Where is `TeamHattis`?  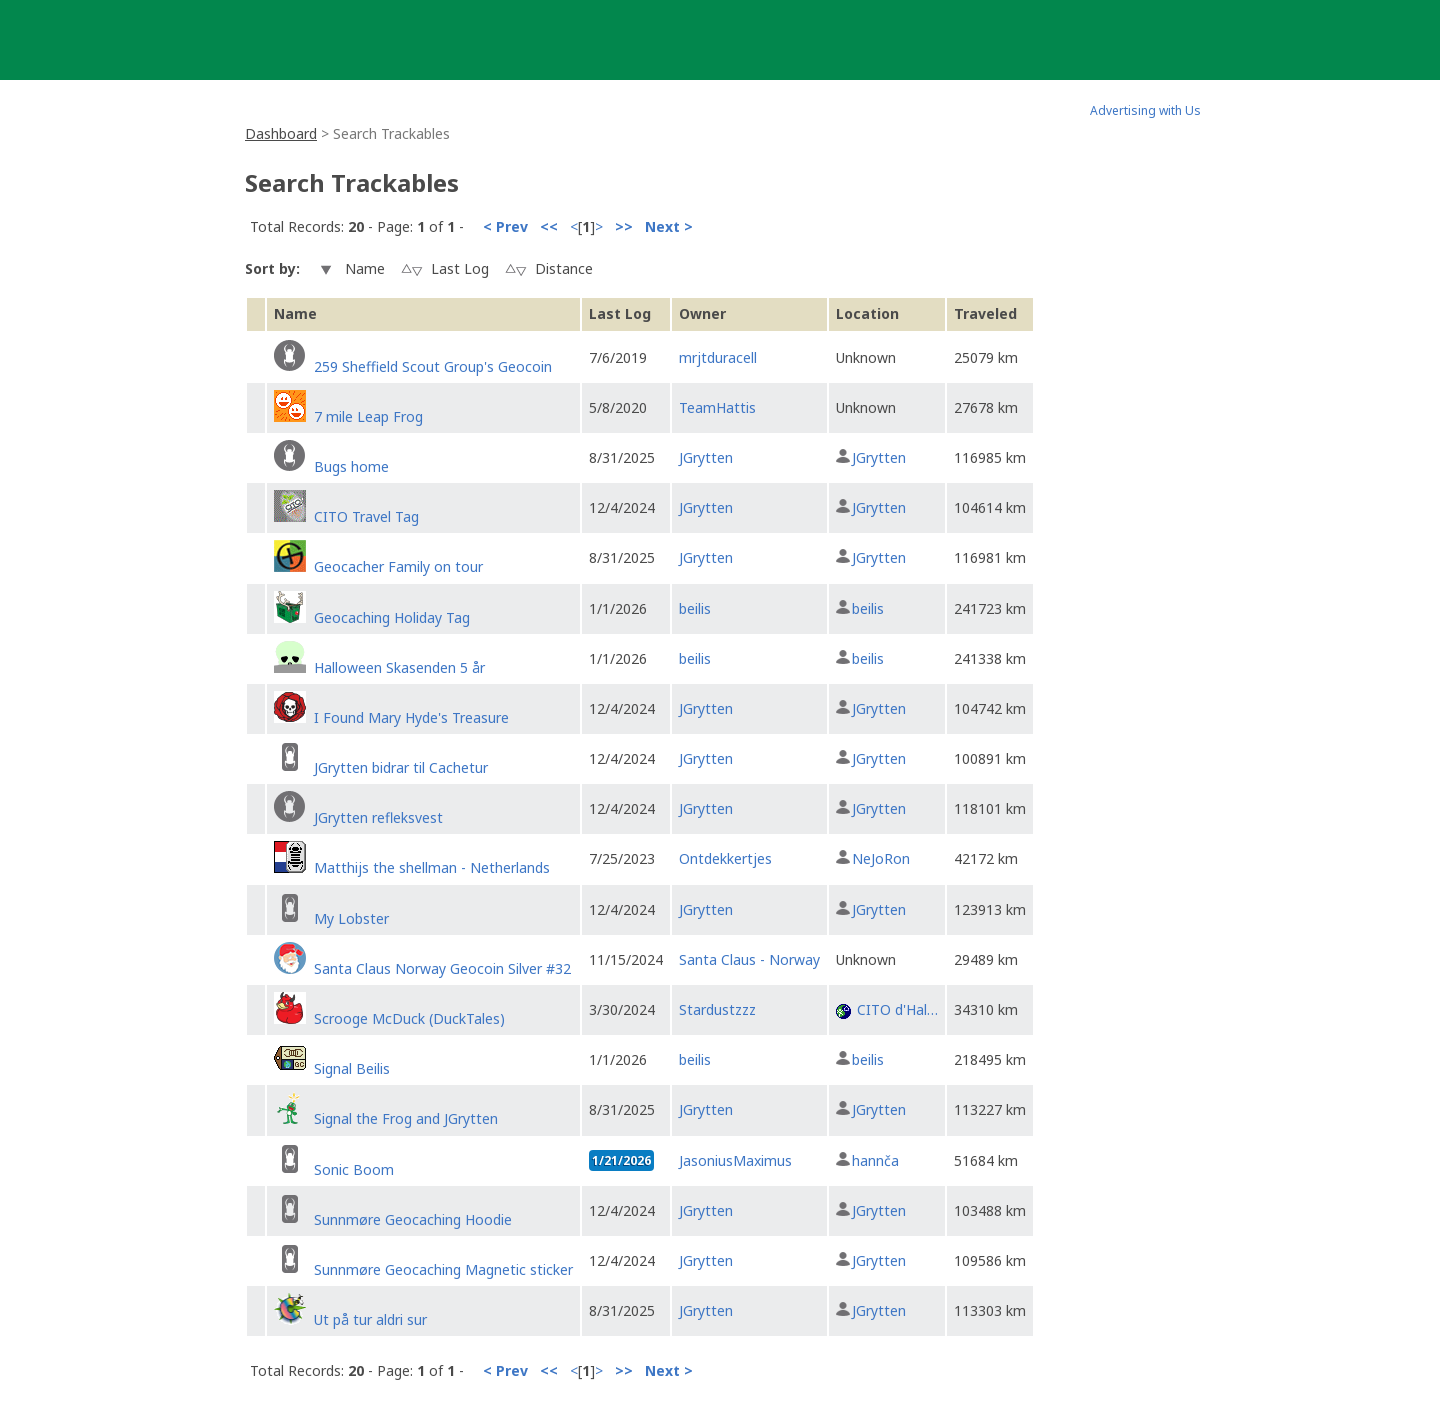
TeamHattis is located at coordinates (717, 407).